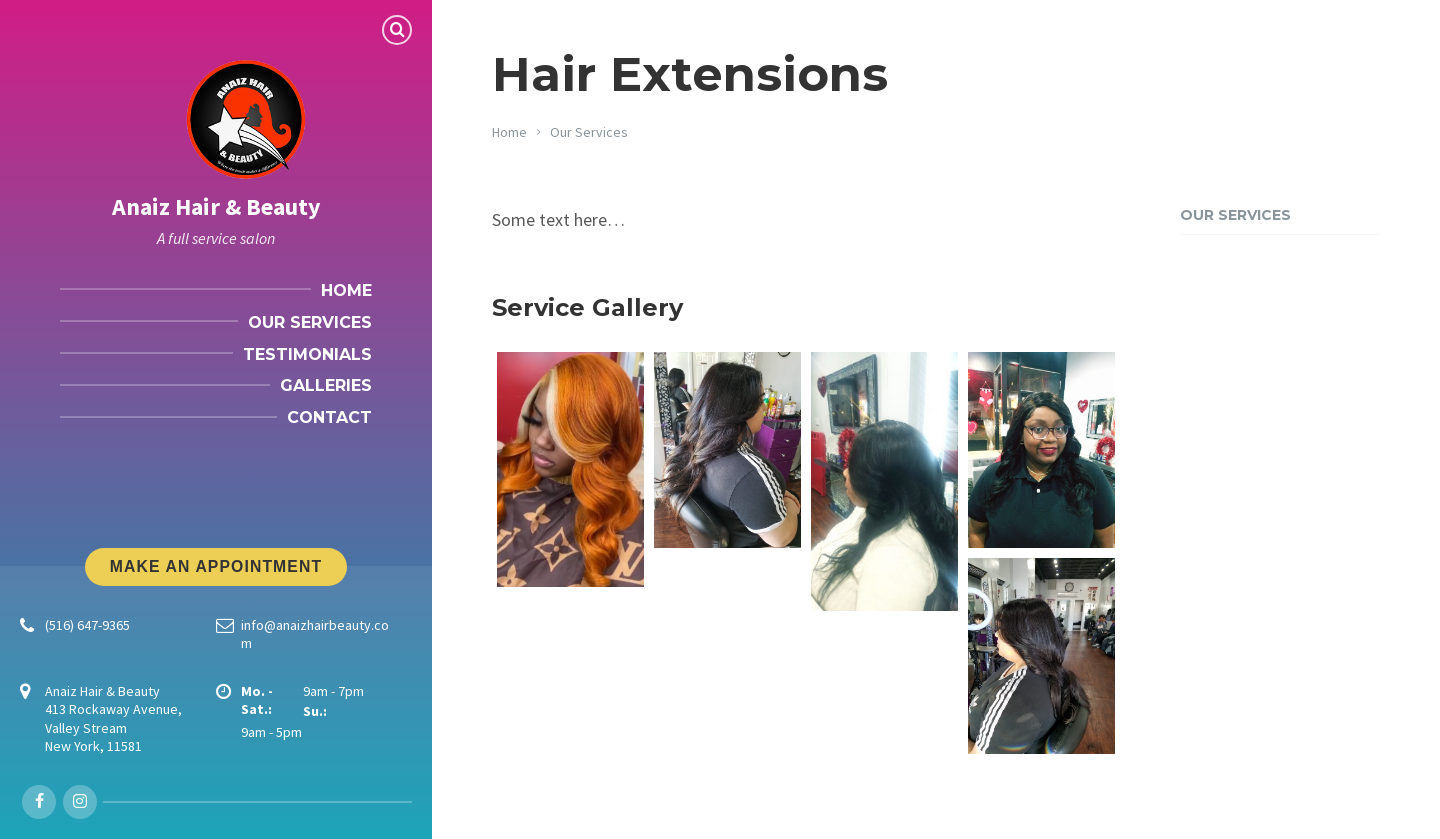  I want to click on (516) 647-9365, so click(87, 625).